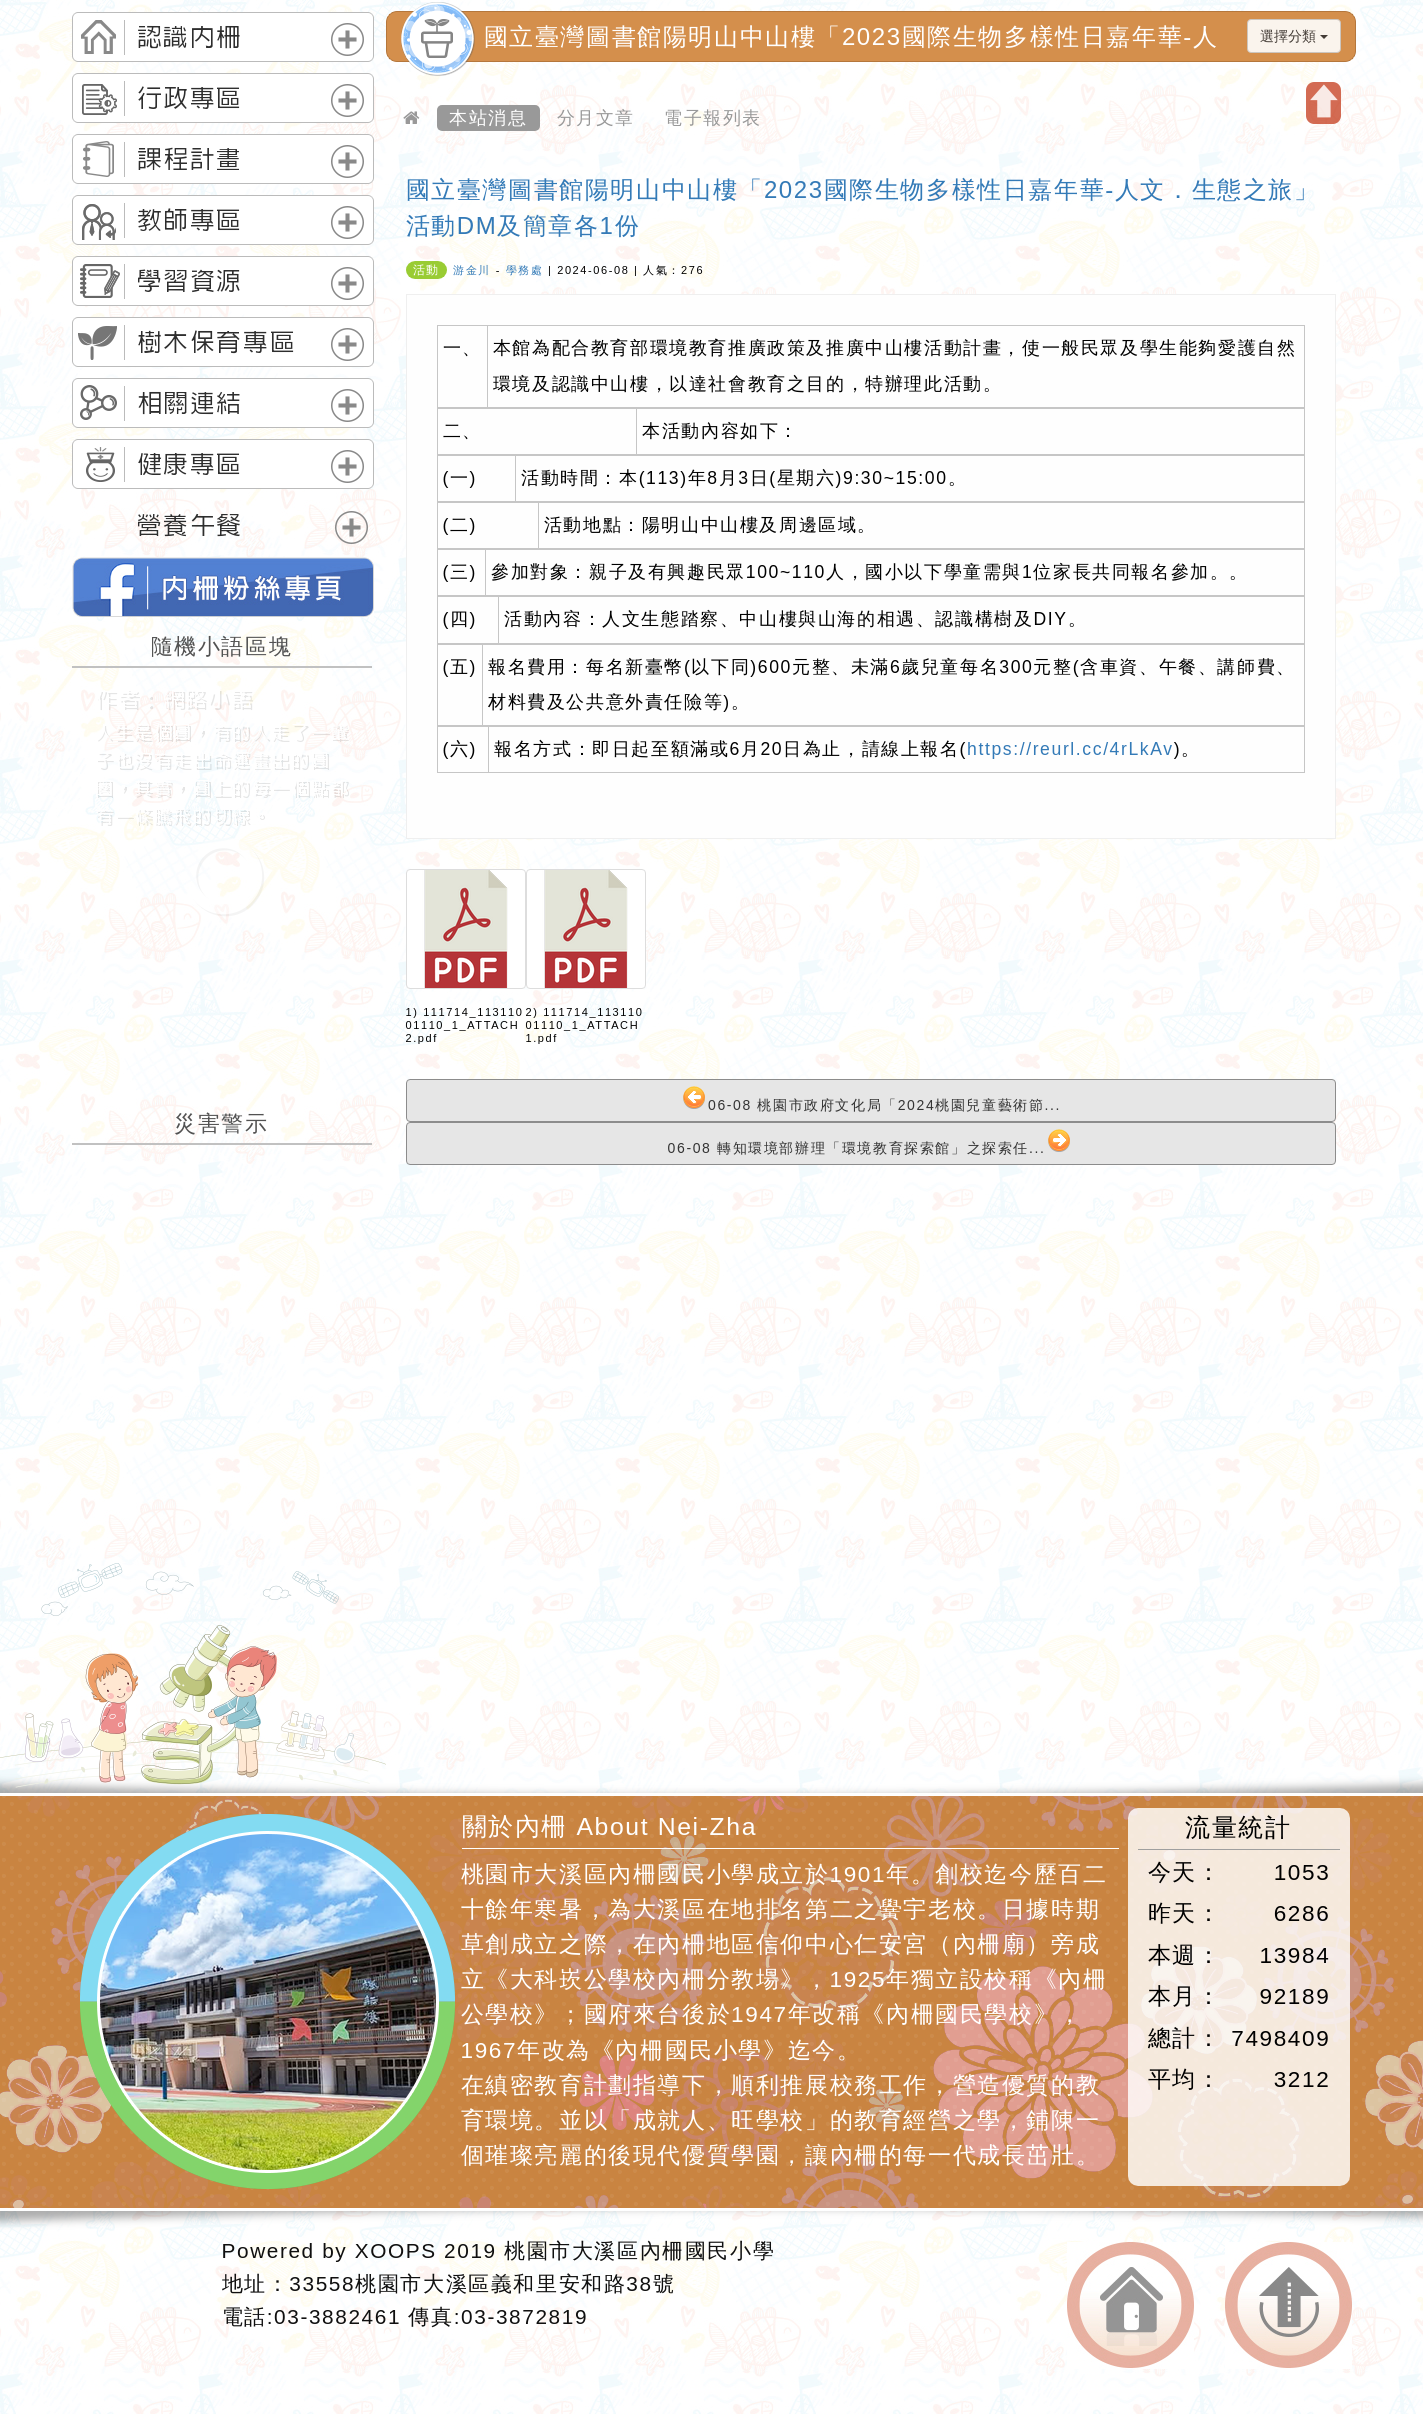 This screenshot has width=1423, height=2414. Describe the element at coordinates (639, 2250) in the screenshot. I see `桃園市大溪區內柵國民小學` at that location.